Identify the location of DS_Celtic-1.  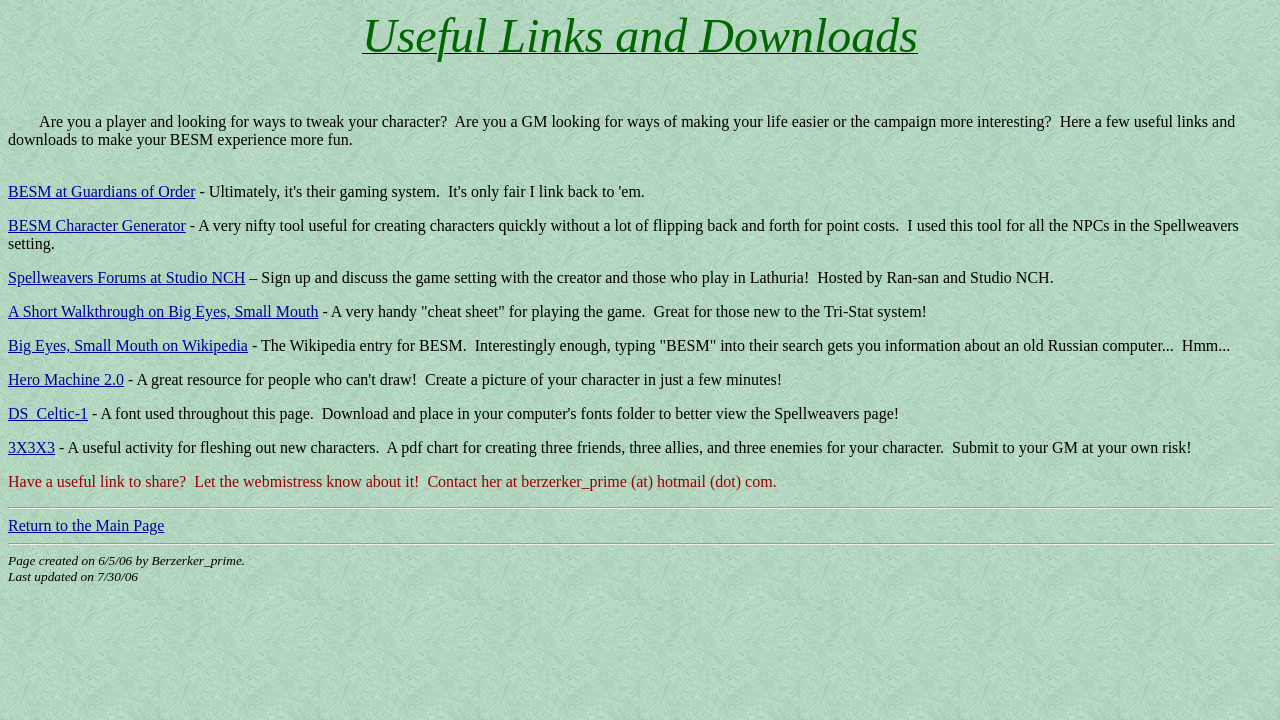
(48, 413).